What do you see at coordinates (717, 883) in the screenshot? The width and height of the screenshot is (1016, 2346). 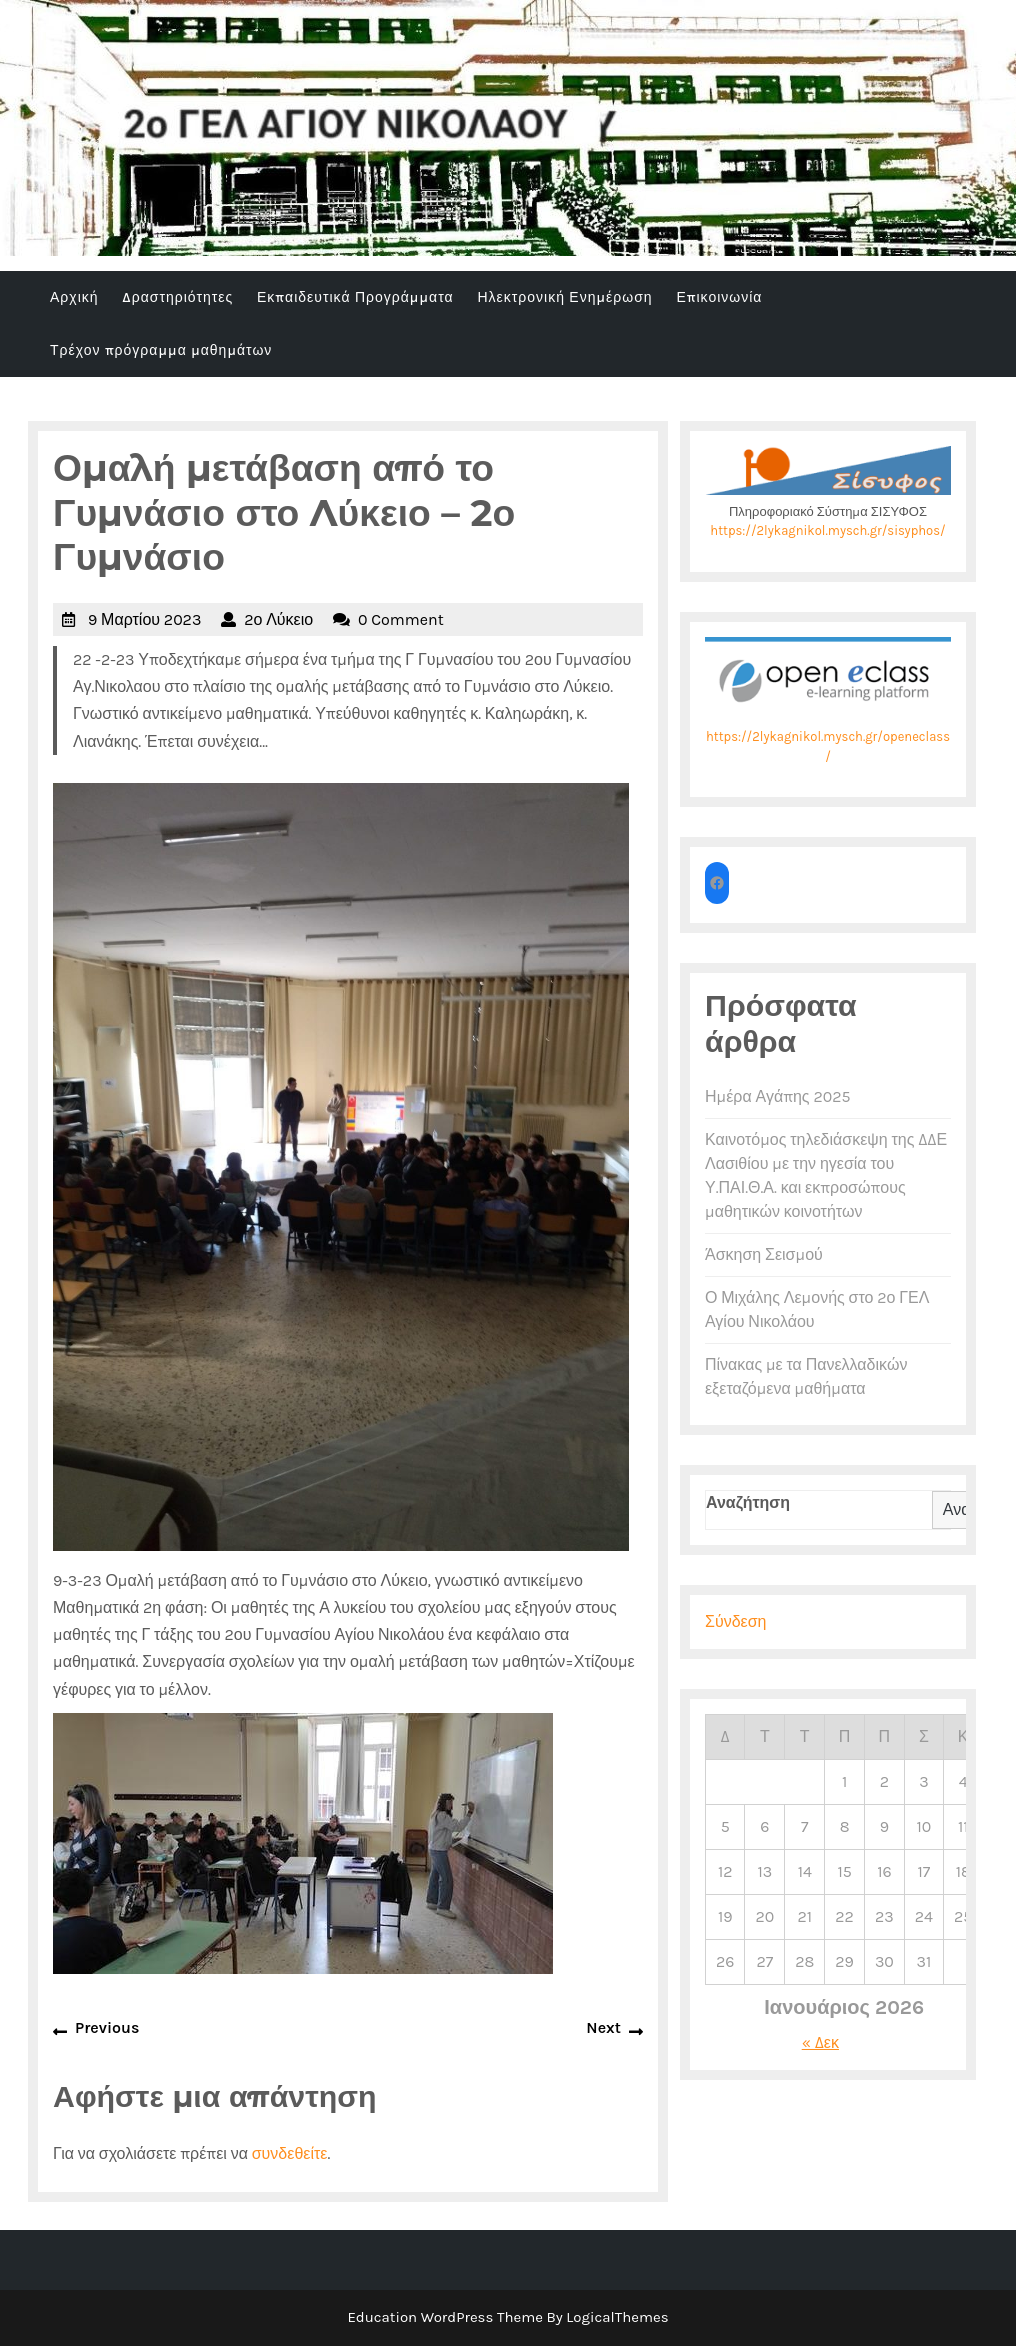 I see `[Το 2ο ΓΕΛ στο facebook]` at bounding box center [717, 883].